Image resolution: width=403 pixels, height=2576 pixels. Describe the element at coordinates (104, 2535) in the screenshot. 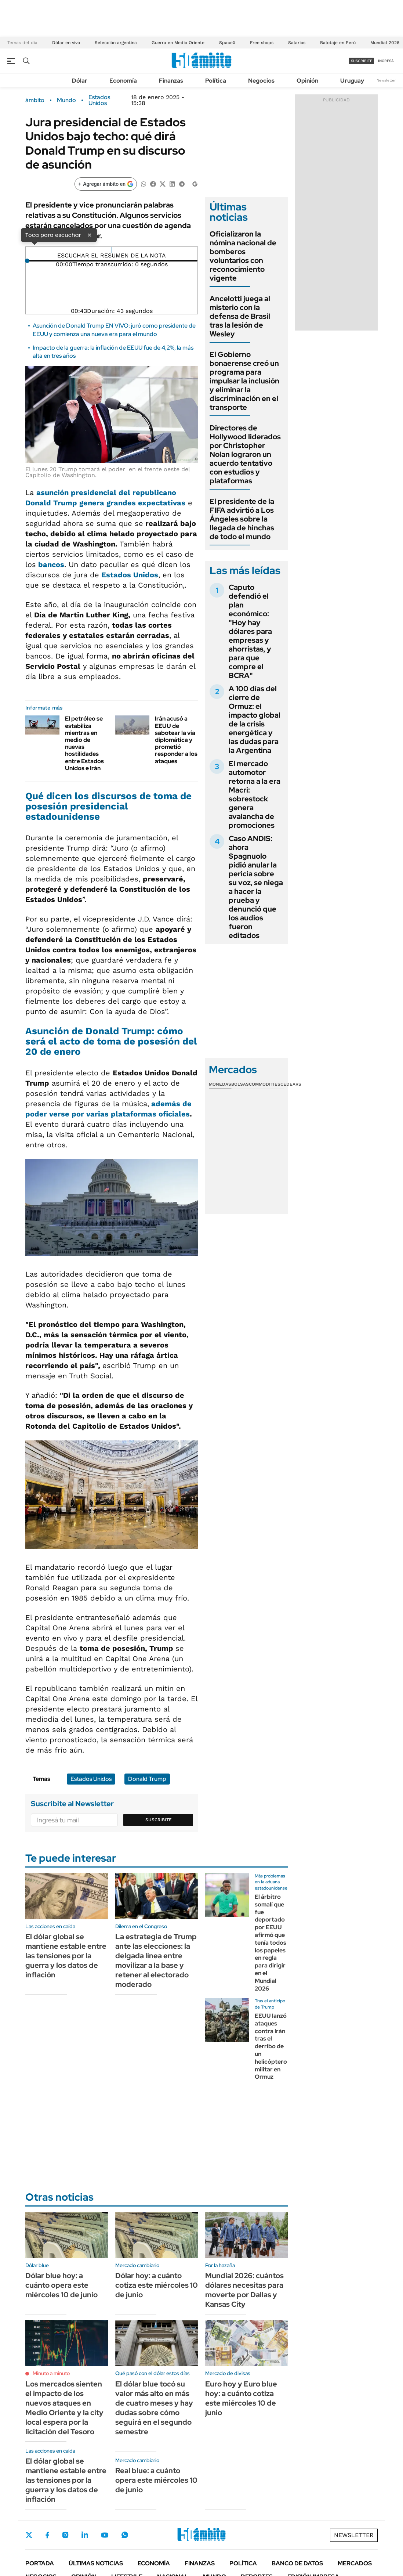

I see `Youtube` at that location.